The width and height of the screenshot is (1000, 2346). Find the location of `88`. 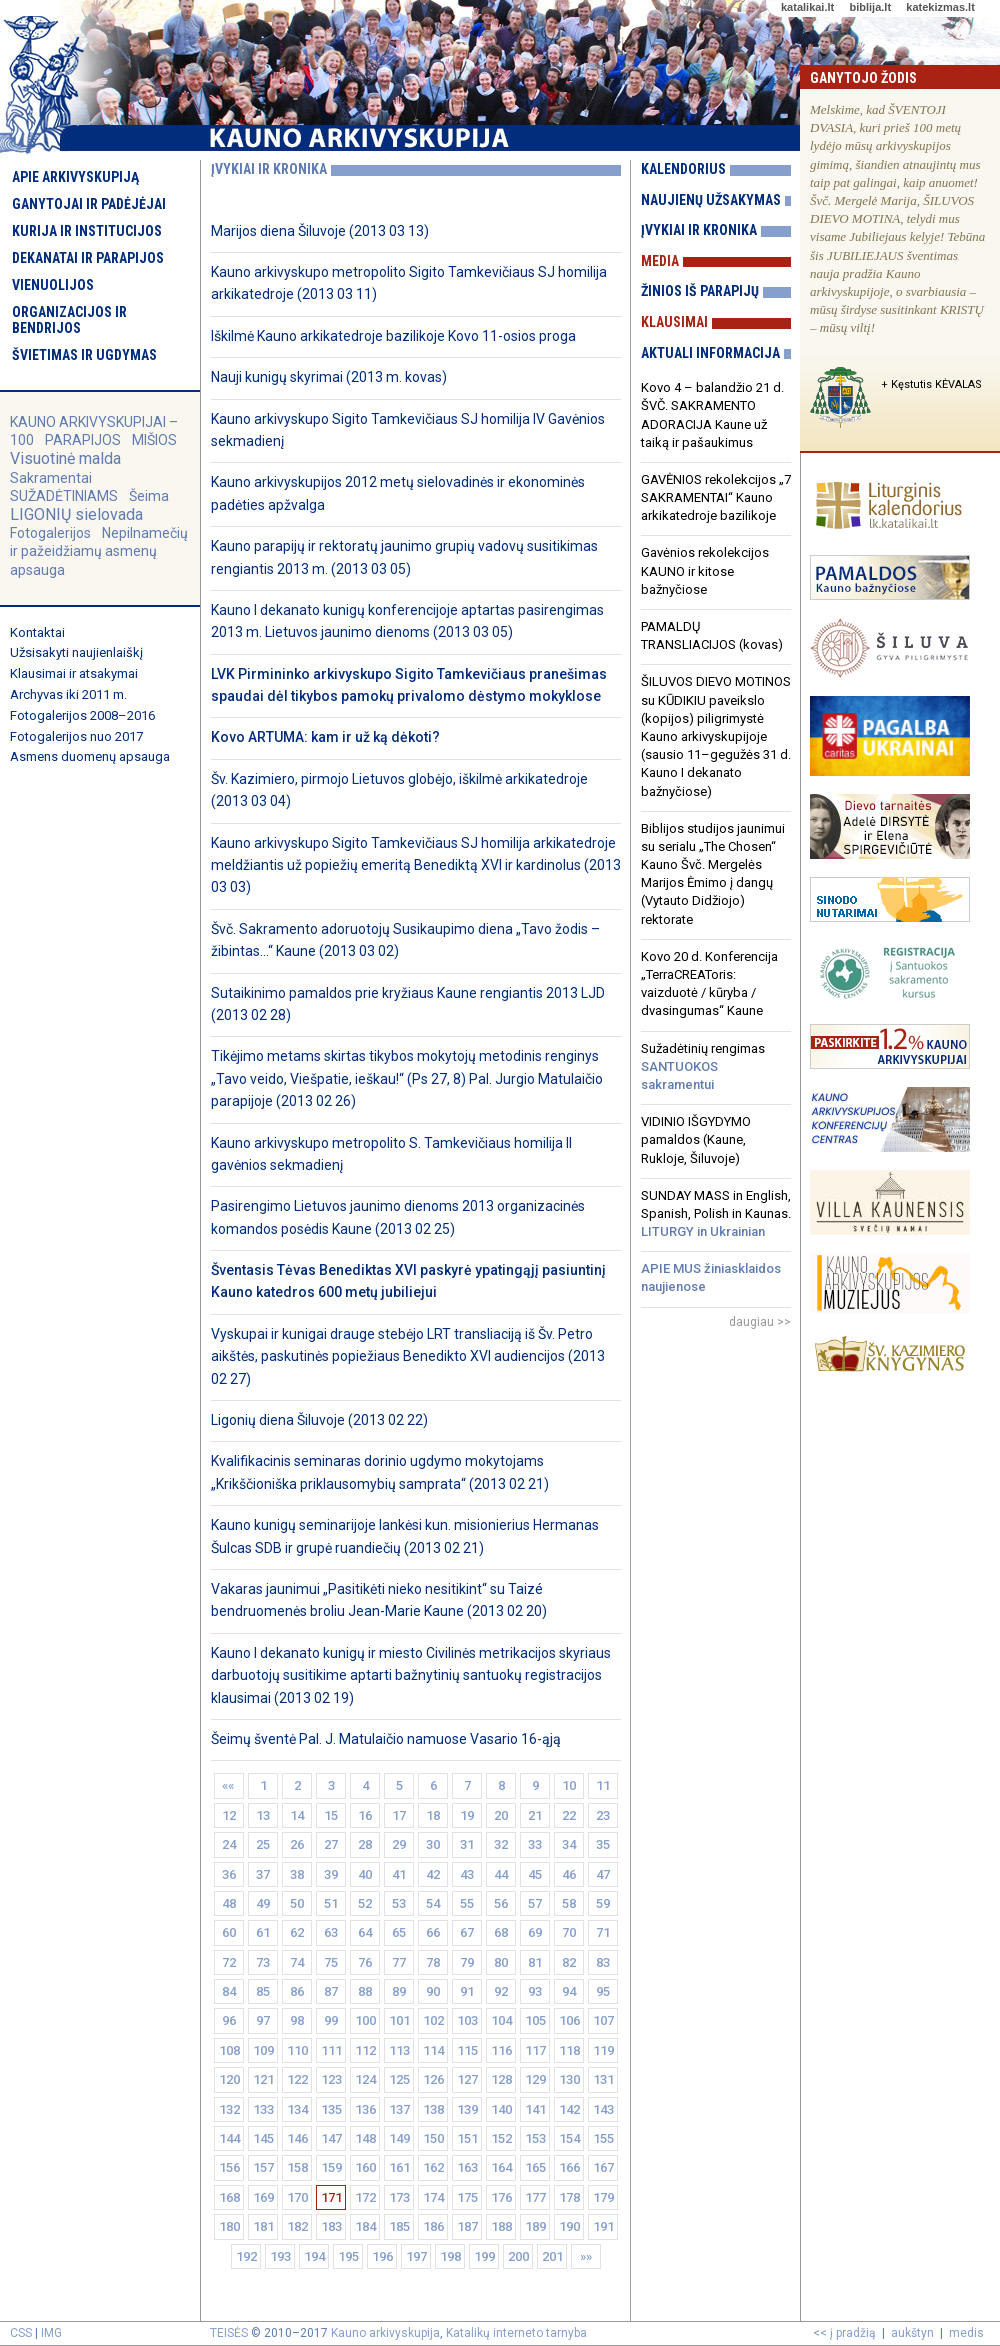

88 is located at coordinates (365, 1991).